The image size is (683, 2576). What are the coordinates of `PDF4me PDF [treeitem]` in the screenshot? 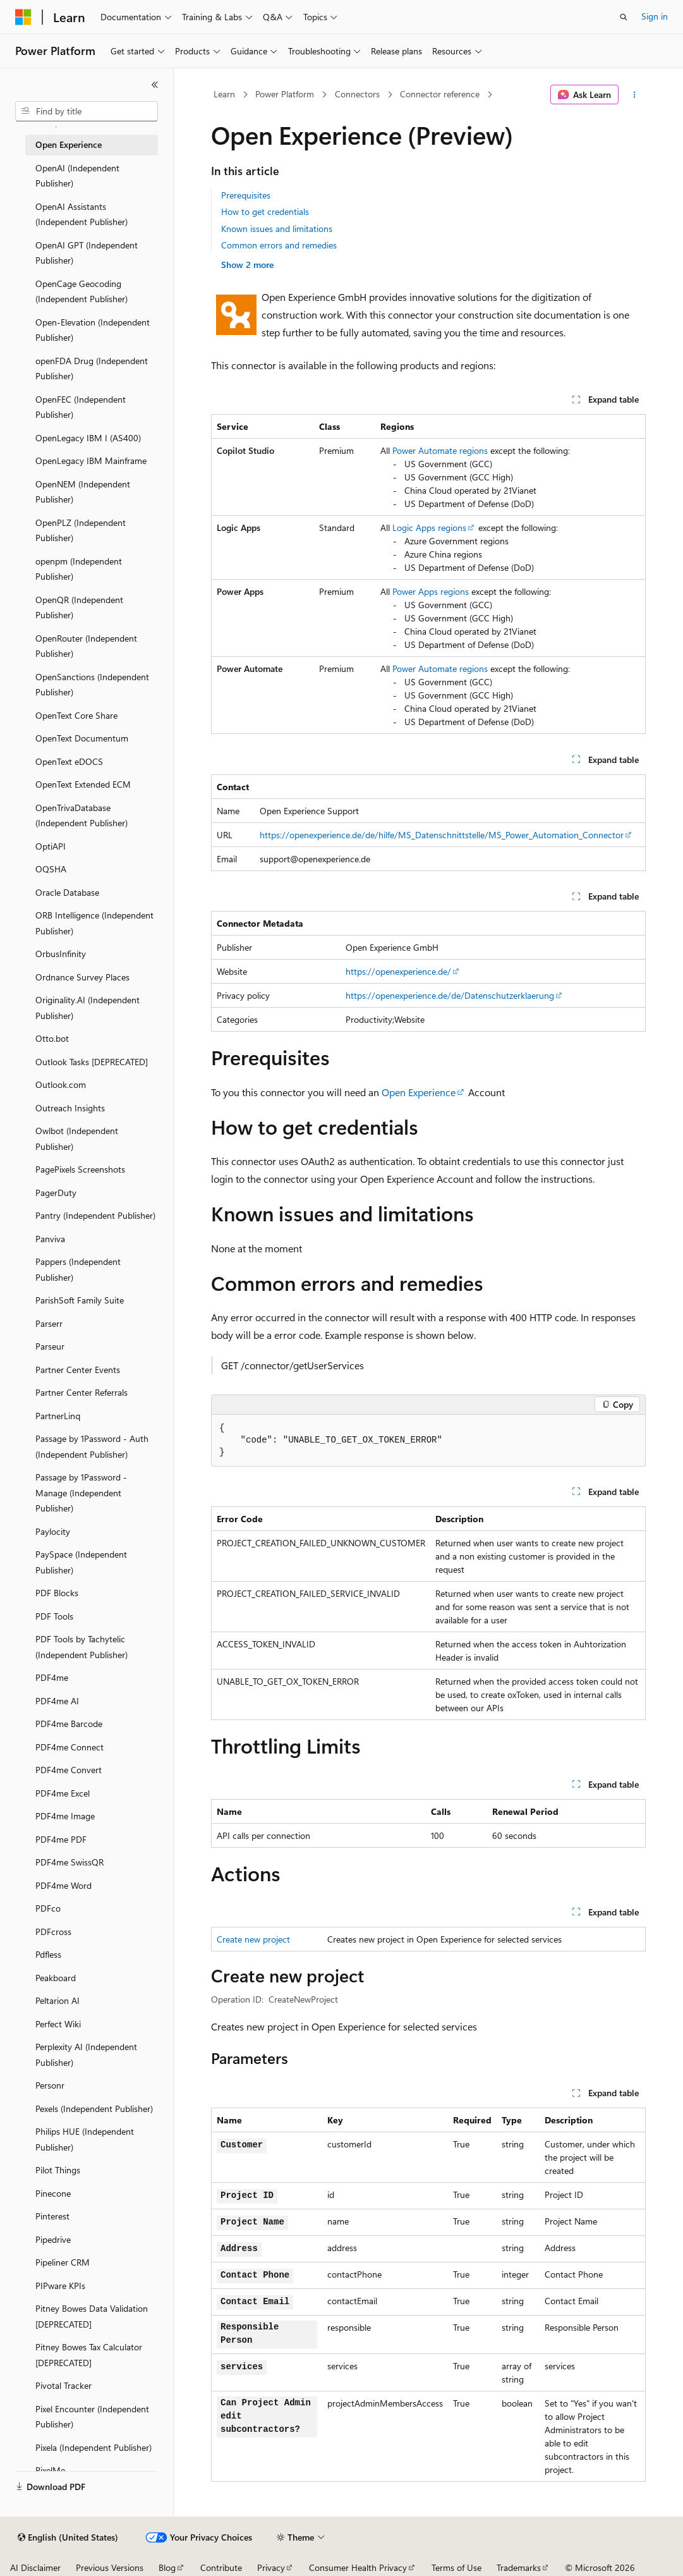 It's located at (61, 1839).